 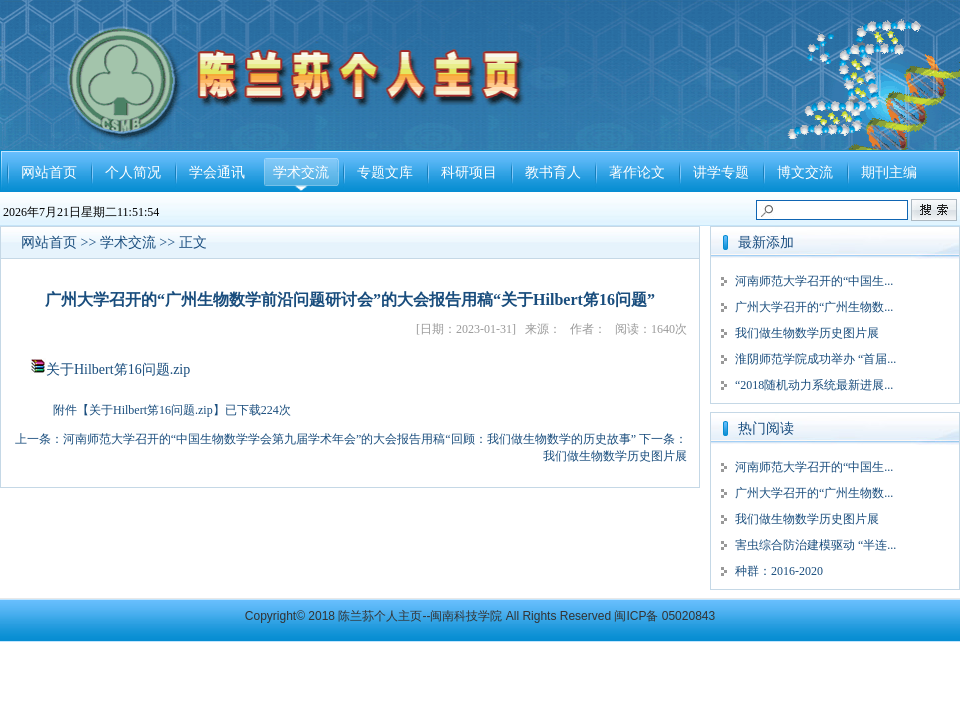 What do you see at coordinates (814, 281) in the screenshot?
I see `河南师范大学召开的“中国生...` at bounding box center [814, 281].